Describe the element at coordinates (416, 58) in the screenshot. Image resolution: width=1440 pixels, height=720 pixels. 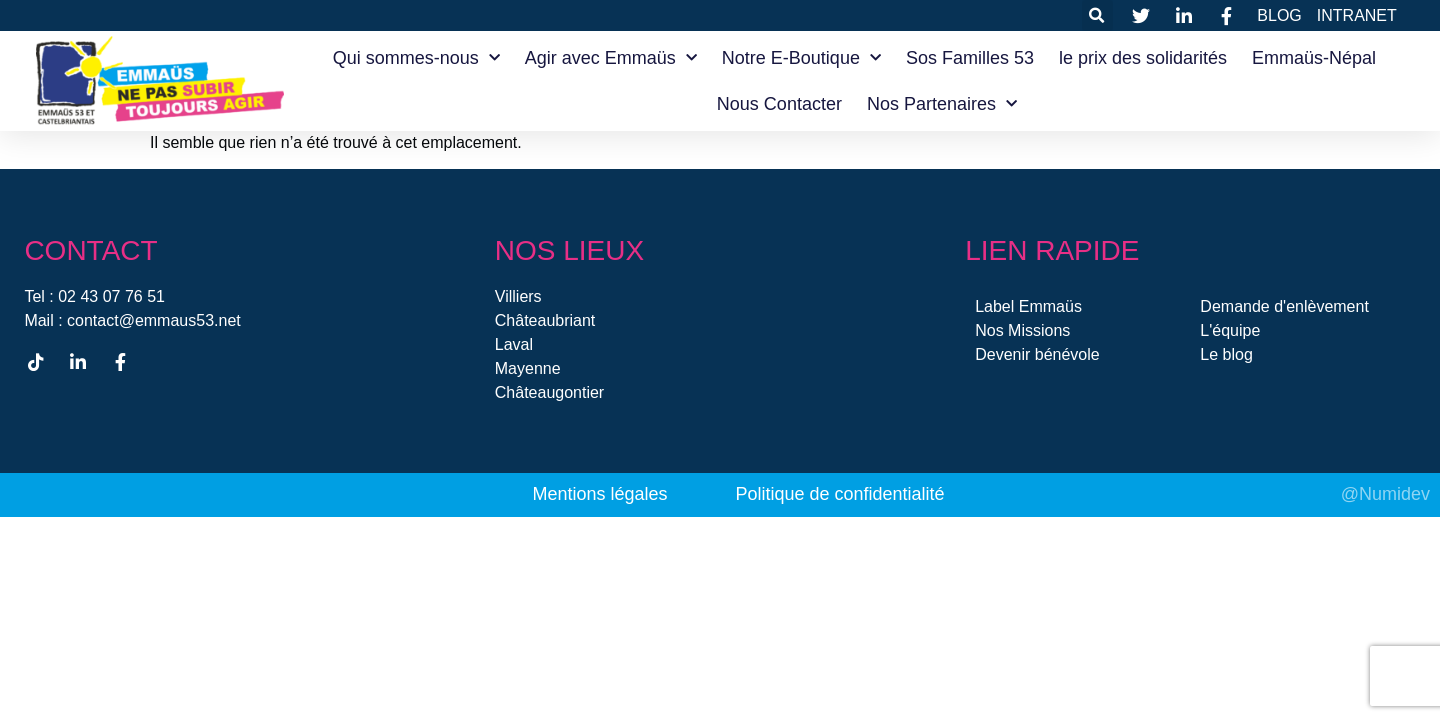
I see `Qui sommes-nous` at that location.